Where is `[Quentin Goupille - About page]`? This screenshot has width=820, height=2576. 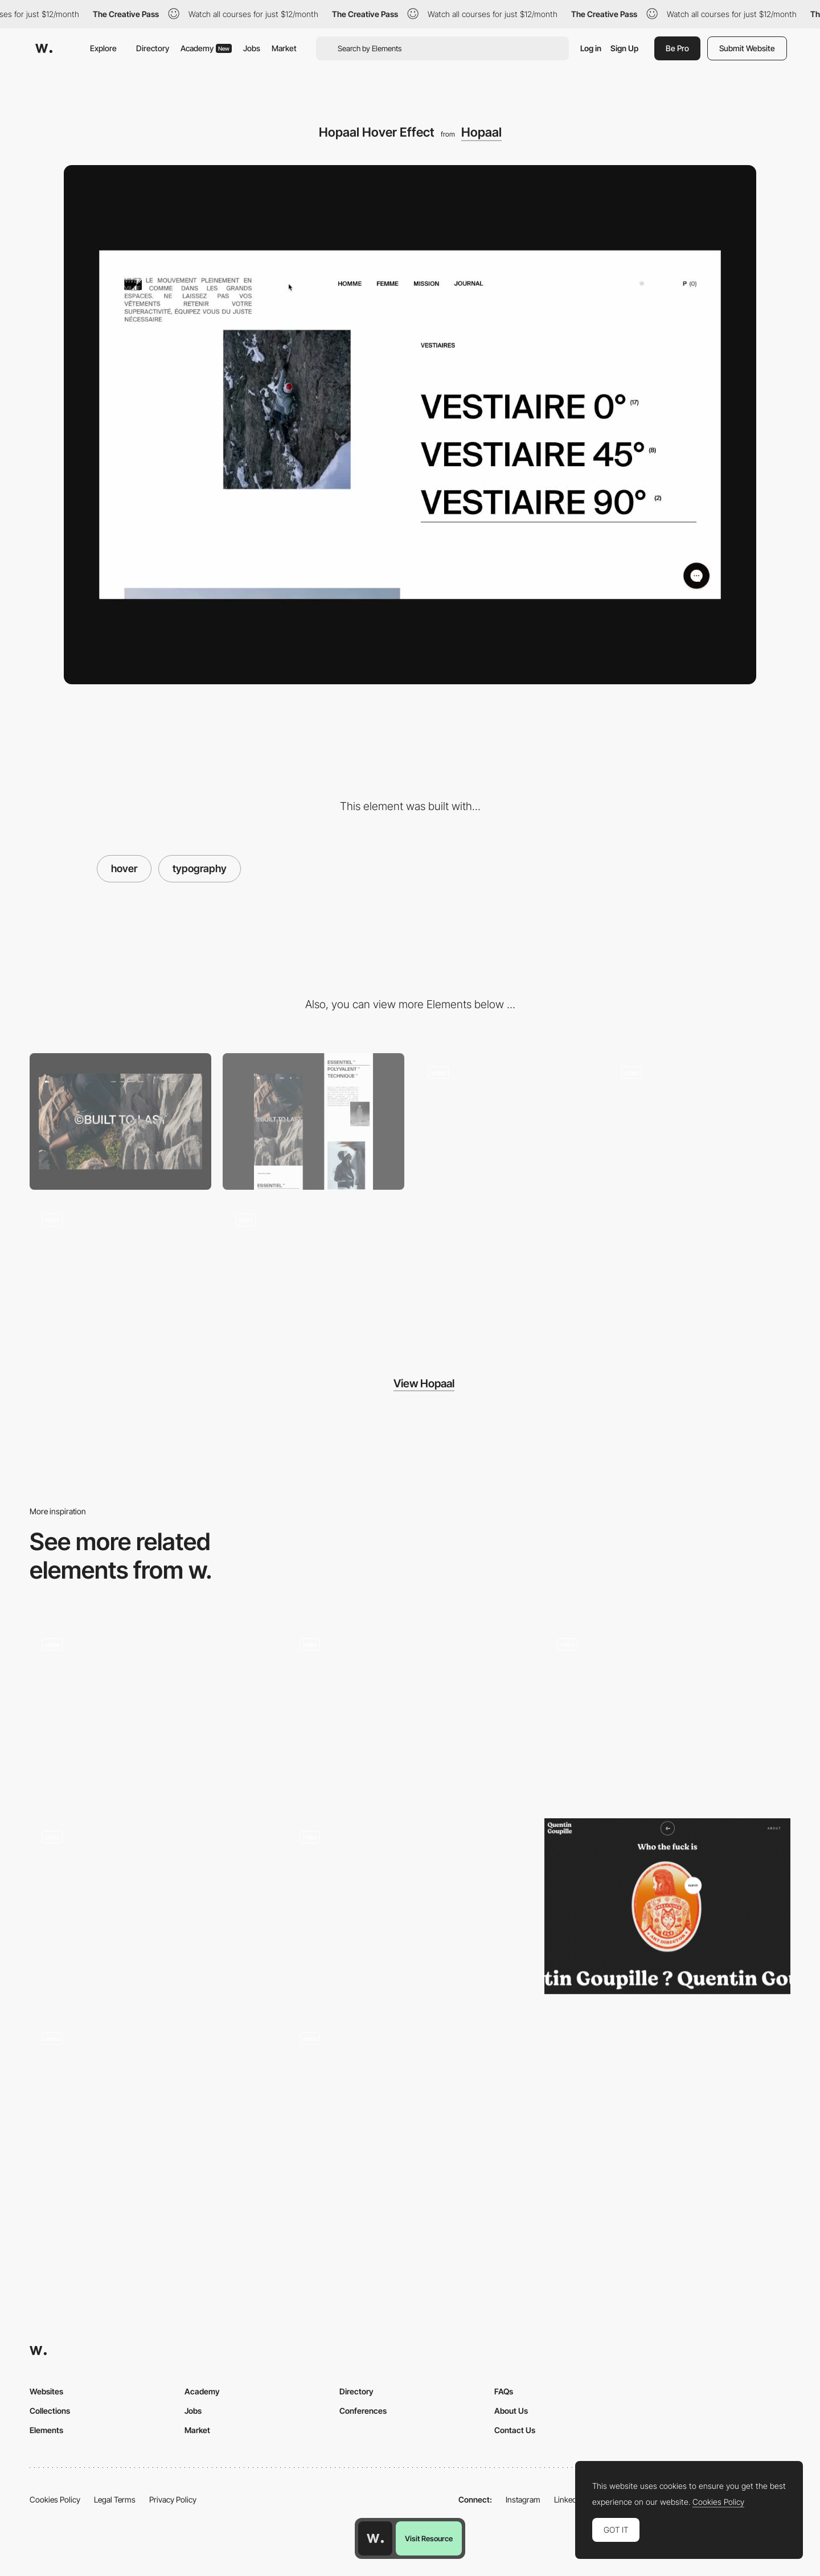
[Quentin Goupille - About page] is located at coordinates (667, 1906).